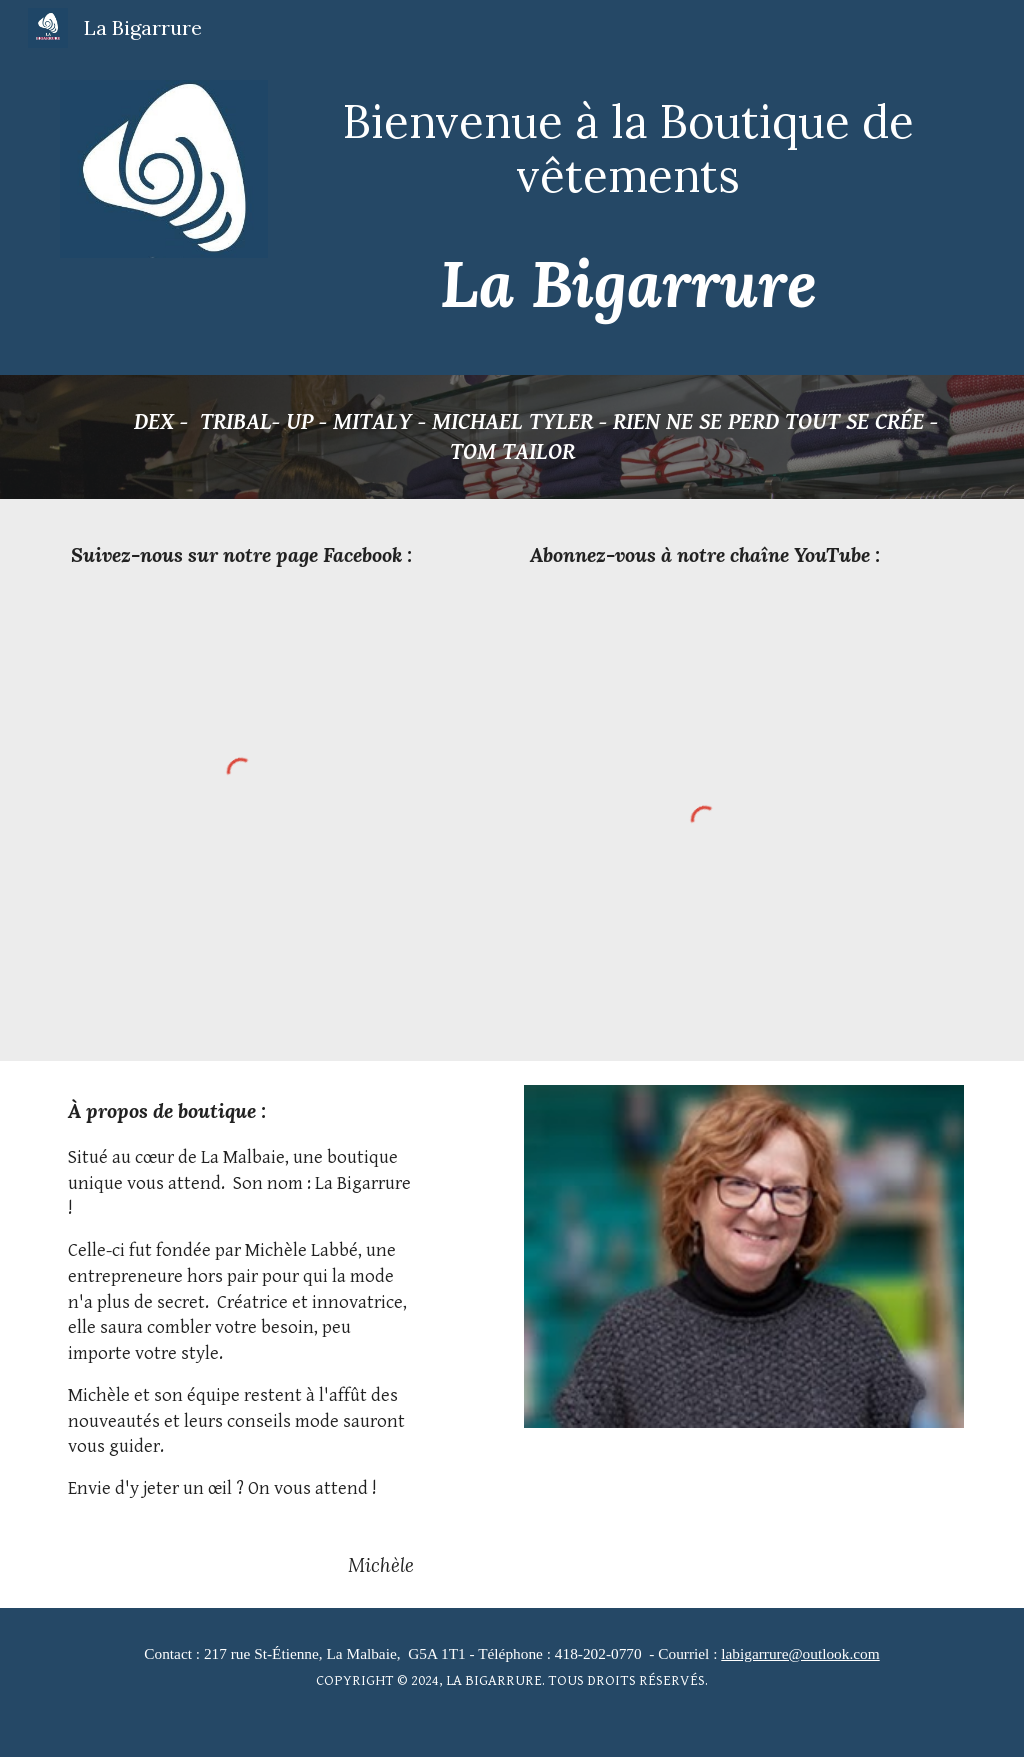  Describe the element at coordinates (628, 148) in the screenshot. I see `[main]` at that location.